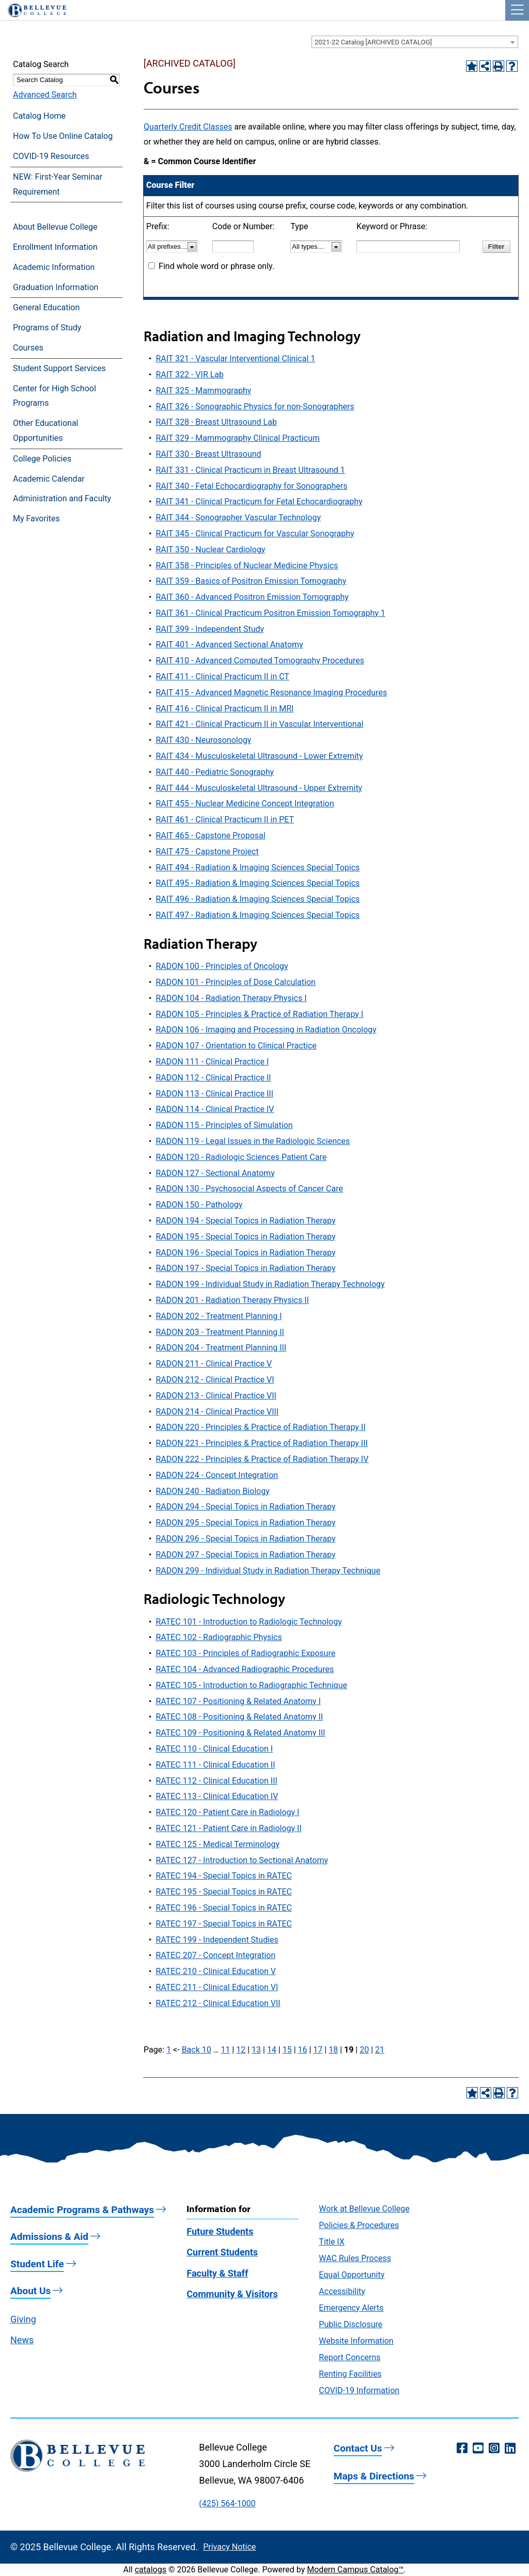 This screenshot has width=529, height=2576. What do you see at coordinates (245, 1237) in the screenshot?
I see `RADON 195 - Special Topics in Radiation Therapy` at bounding box center [245, 1237].